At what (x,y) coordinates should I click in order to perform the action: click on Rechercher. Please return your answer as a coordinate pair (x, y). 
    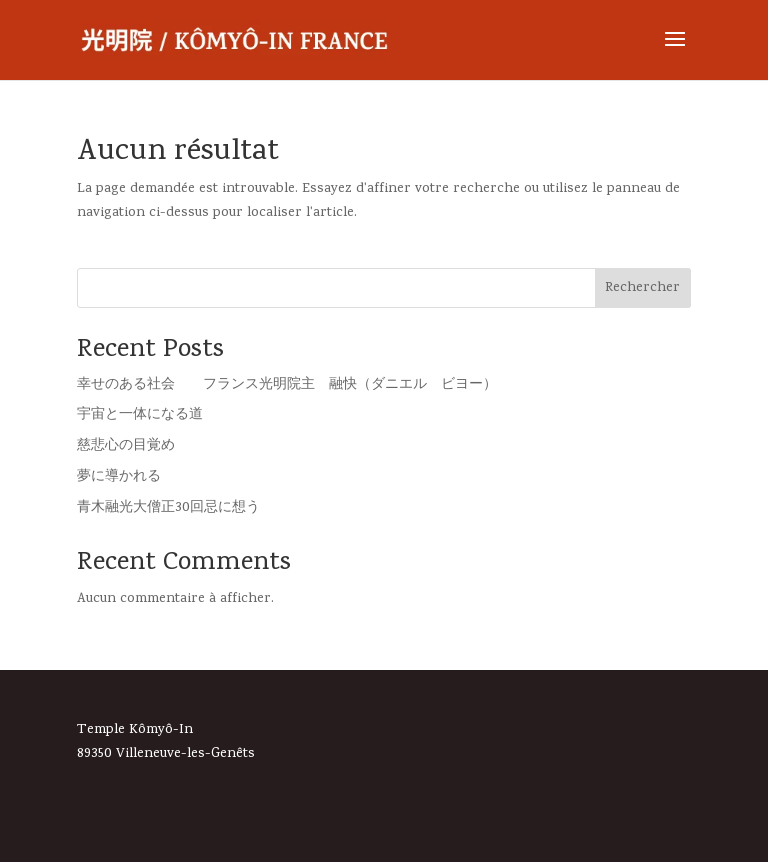
    Looking at the image, I should click on (642, 288).